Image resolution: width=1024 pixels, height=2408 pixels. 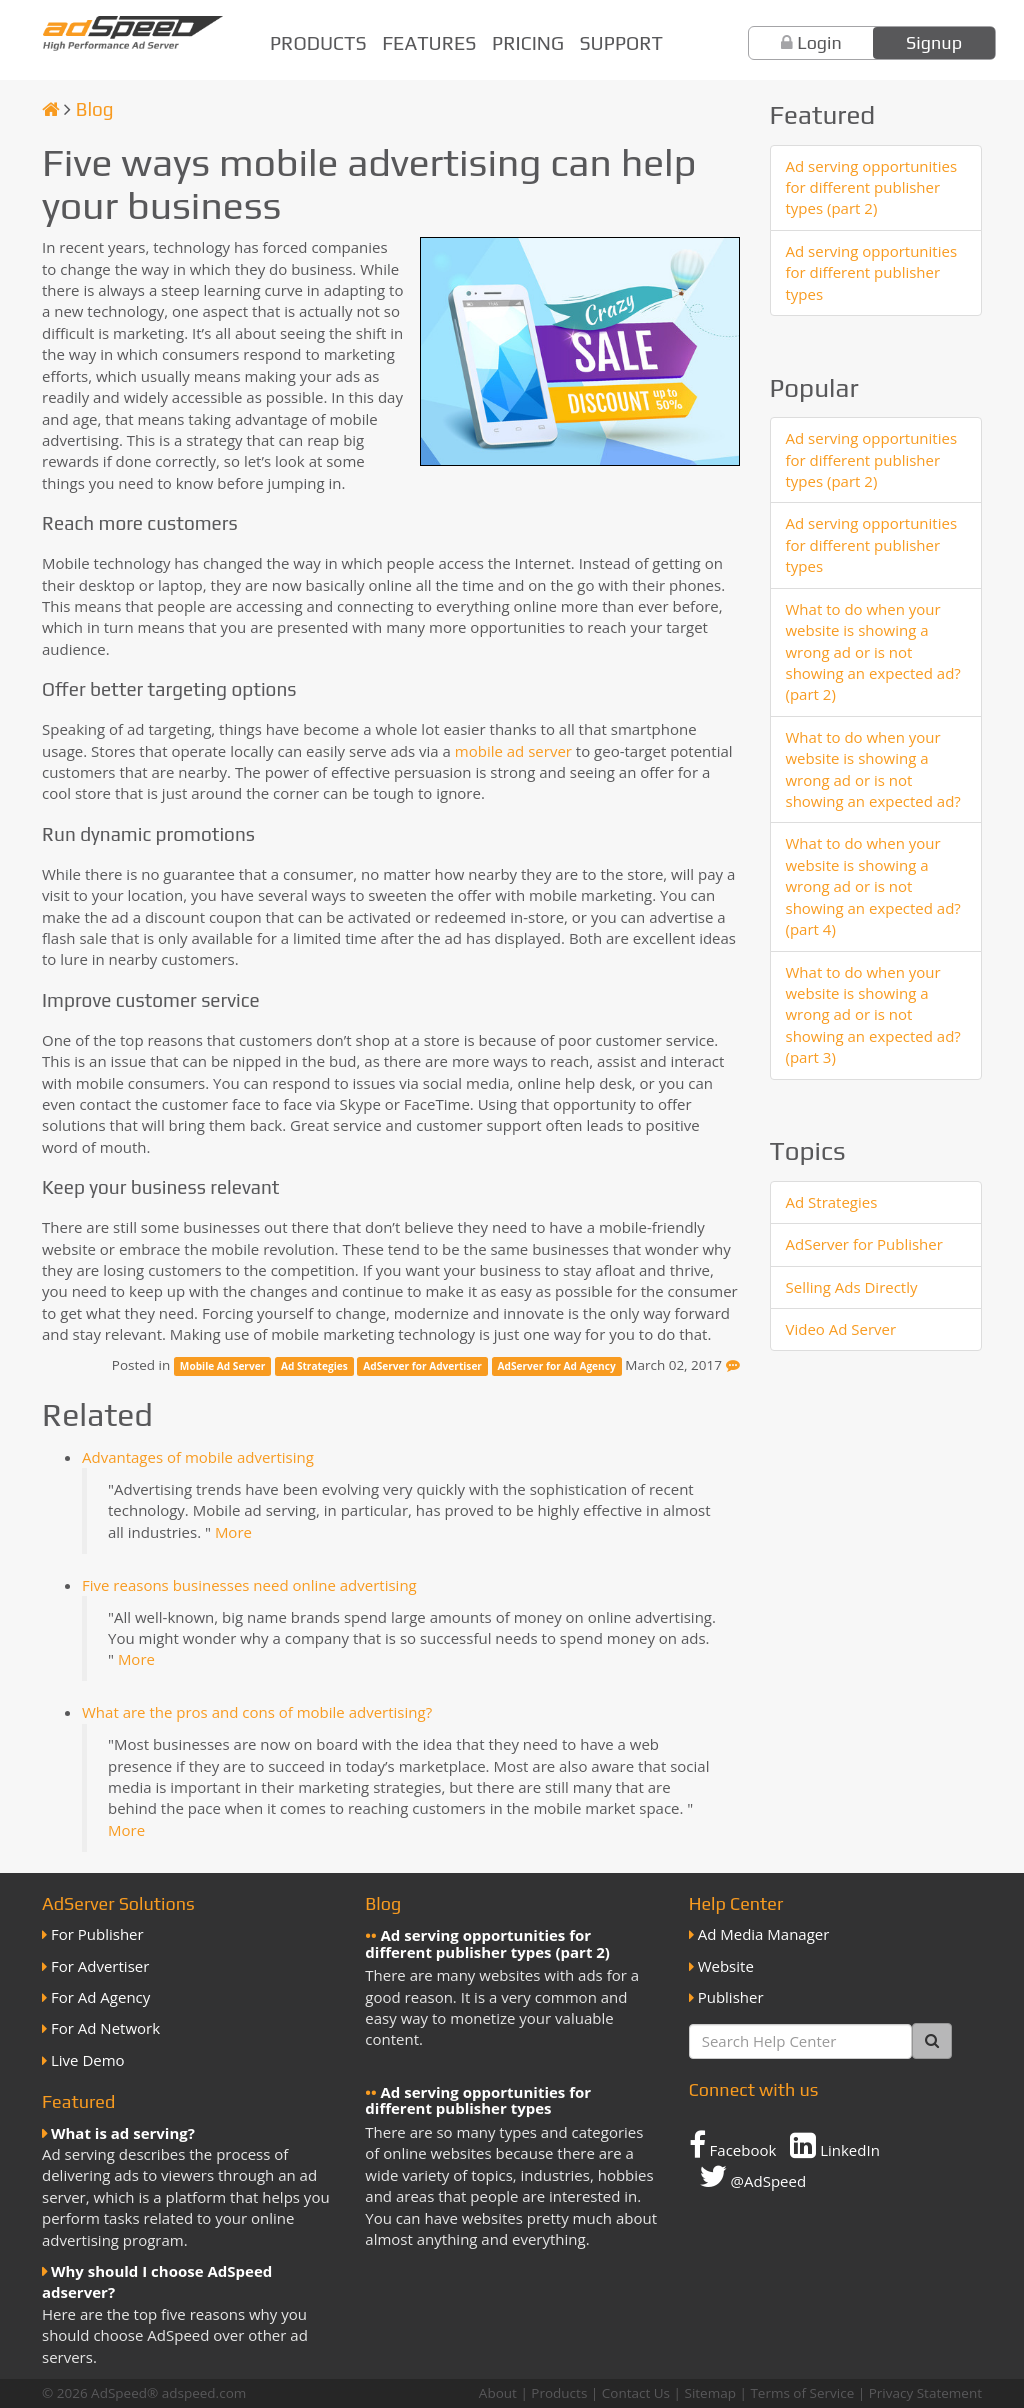 I want to click on Mobile Ad Server, so click(x=222, y=1366).